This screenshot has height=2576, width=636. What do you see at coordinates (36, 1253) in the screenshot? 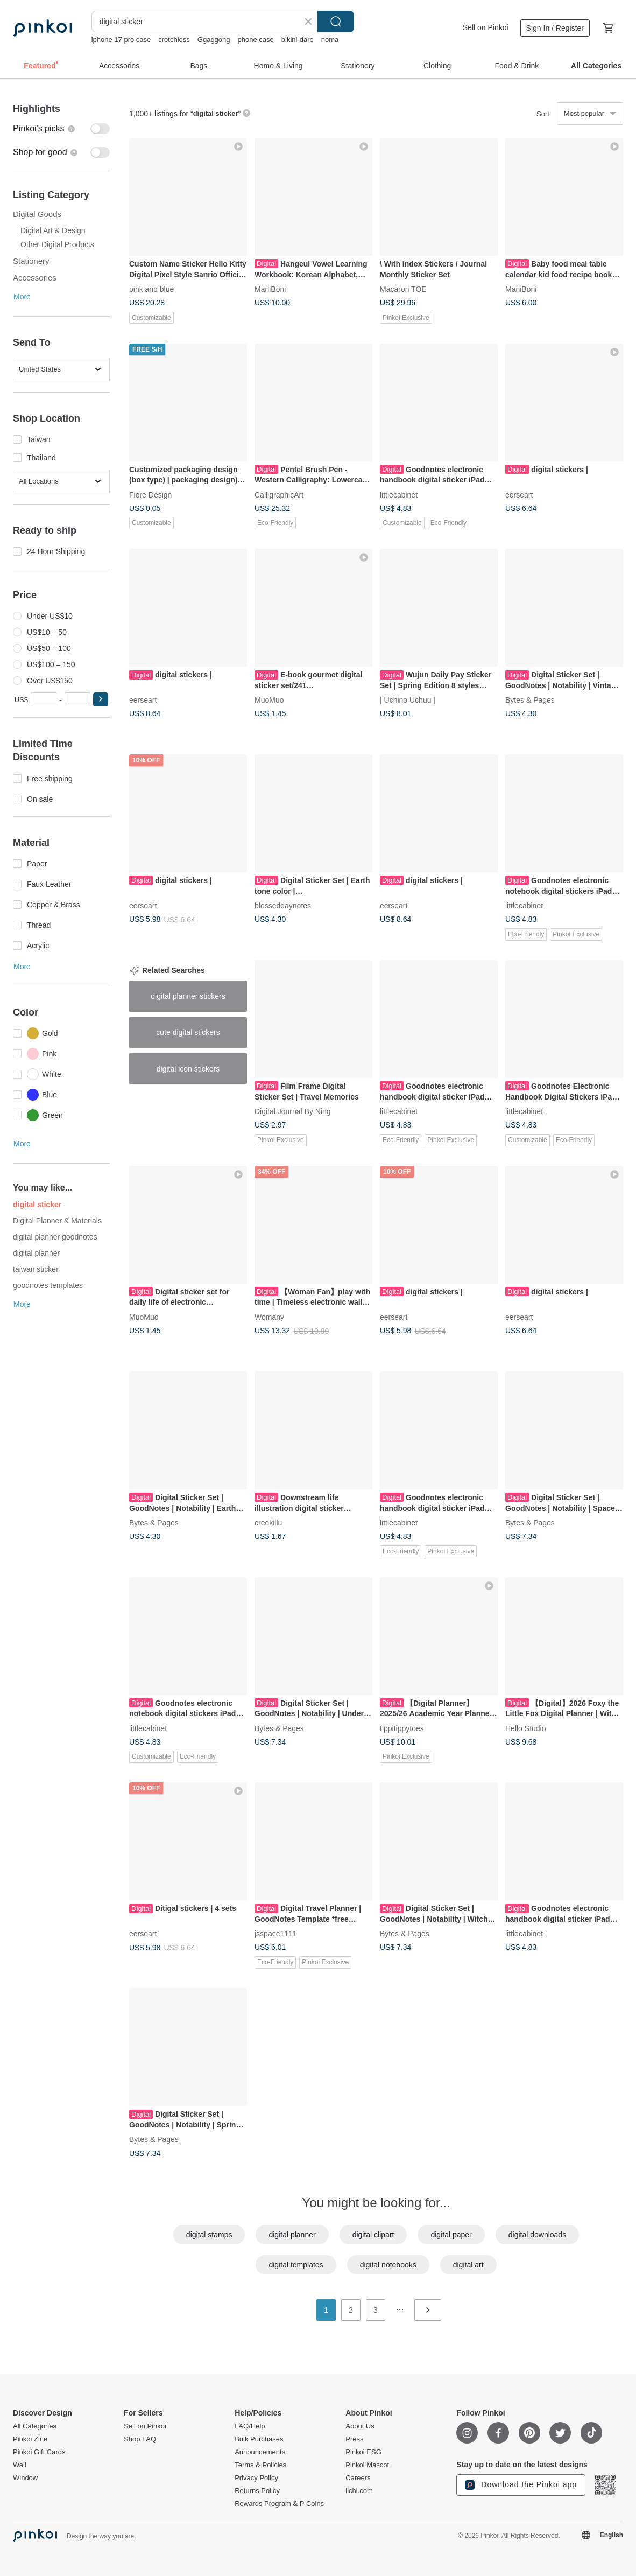
I see `digital planner` at bounding box center [36, 1253].